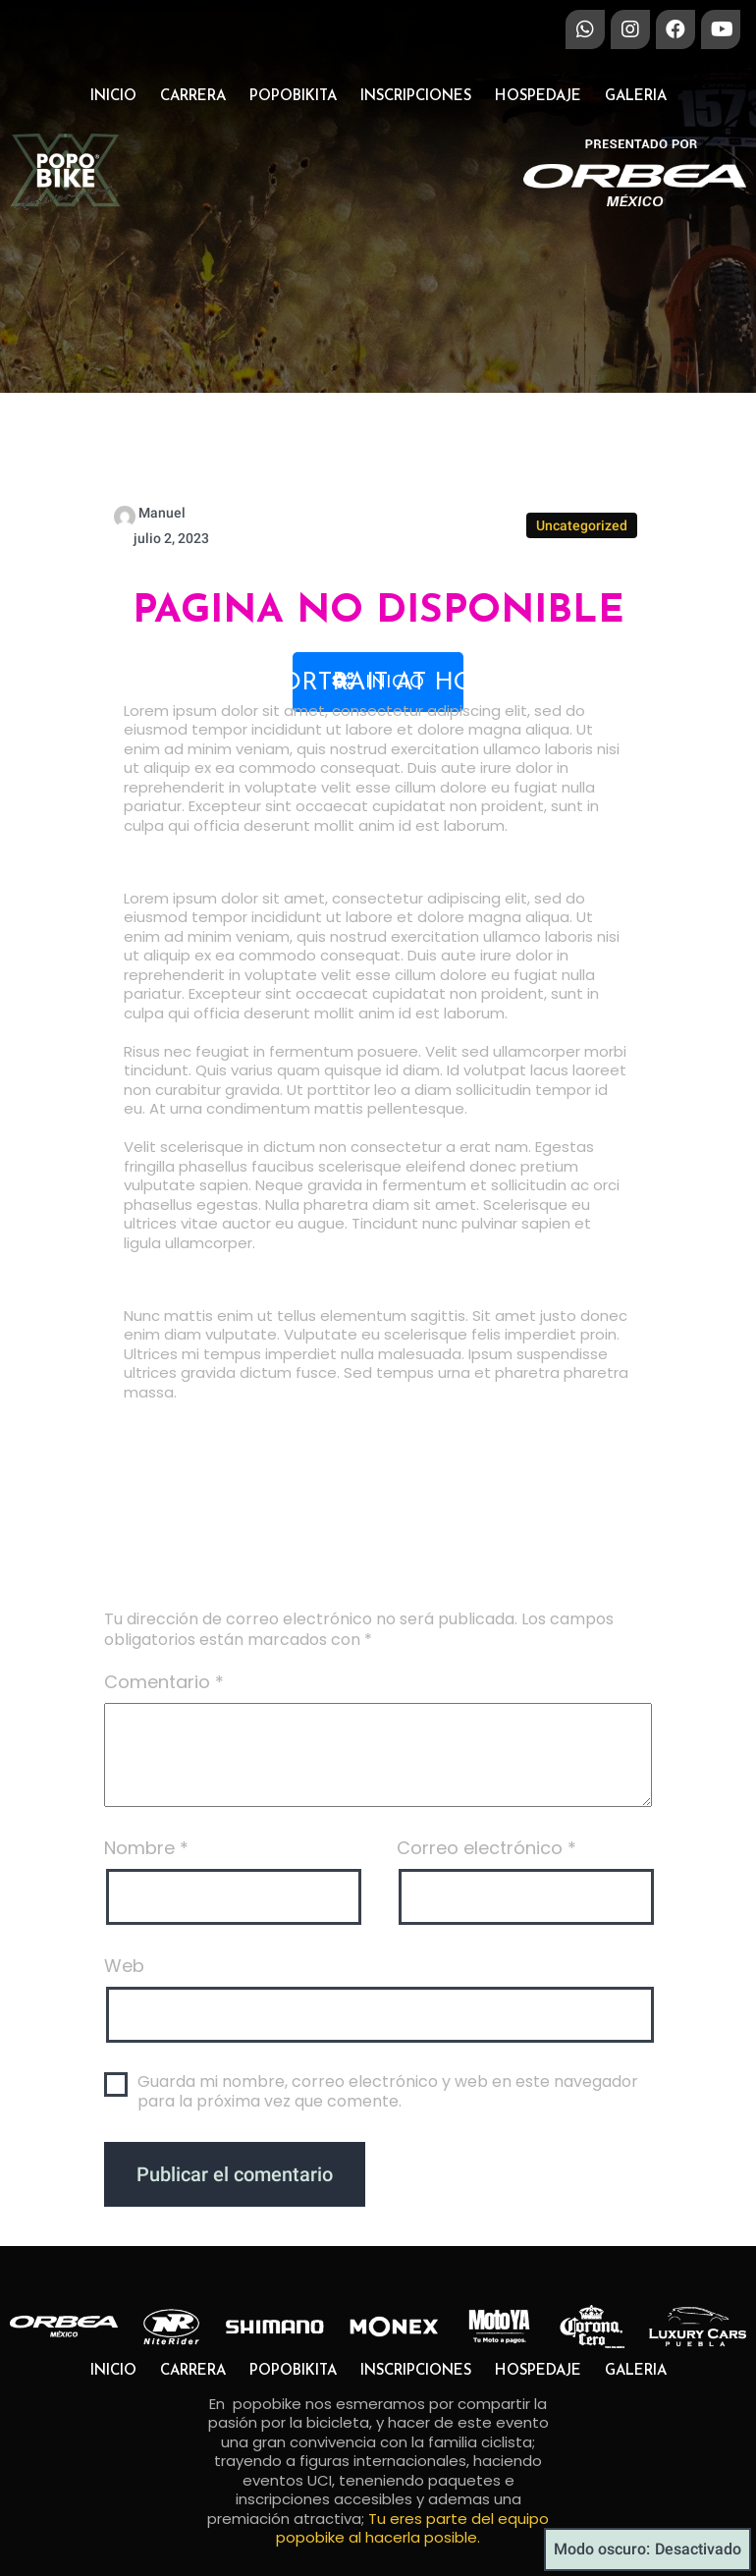 The image size is (756, 2576). Describe the element at coordinates (486, 1991) in the screenshot. I see `Correo electrónico` at that location.